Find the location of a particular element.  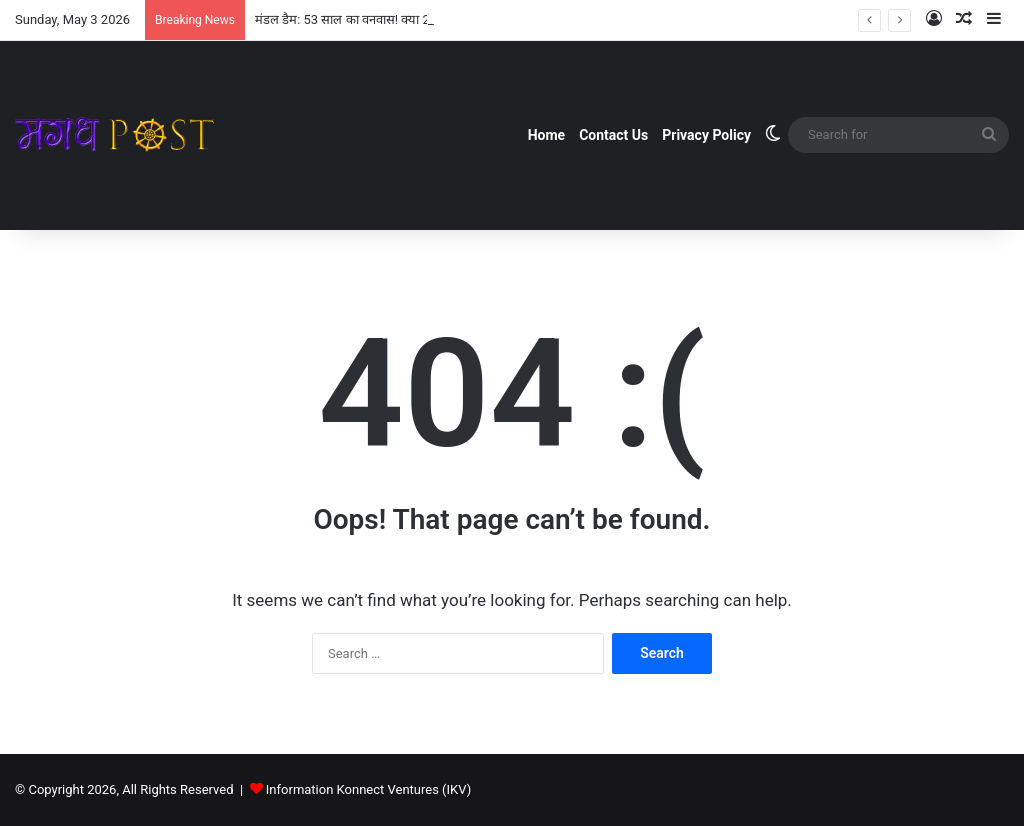

Contact Us is located at coordinates (613, 135).